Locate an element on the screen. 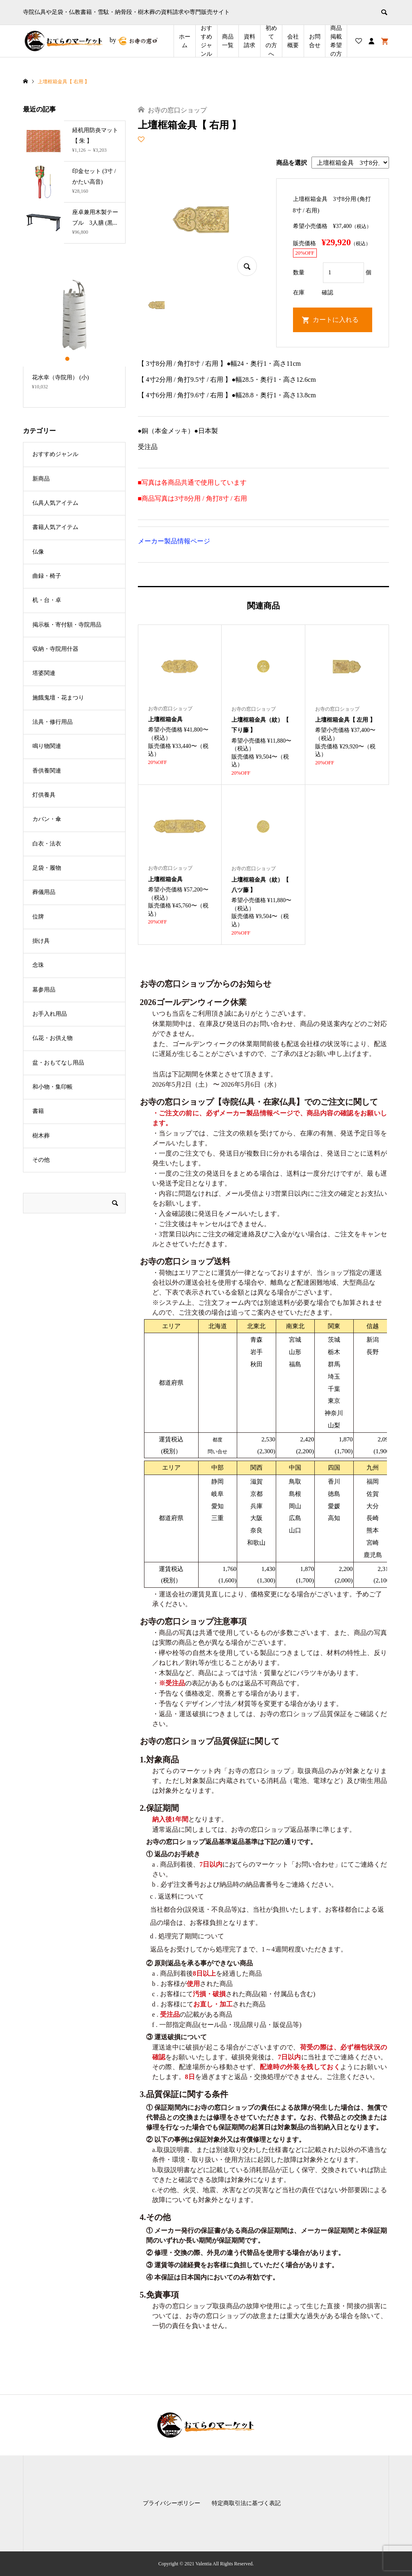 This screenshot has width=412, height=2576. 盆・おもてなし用品 is located at coordinates (58, 1063).